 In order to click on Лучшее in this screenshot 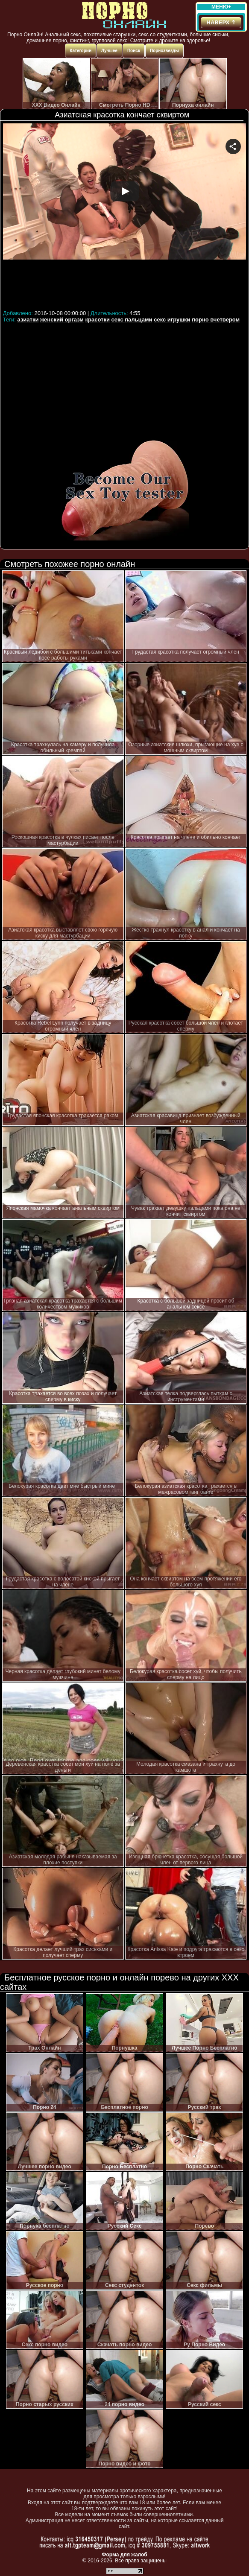, I will do `click(109, 50)`.